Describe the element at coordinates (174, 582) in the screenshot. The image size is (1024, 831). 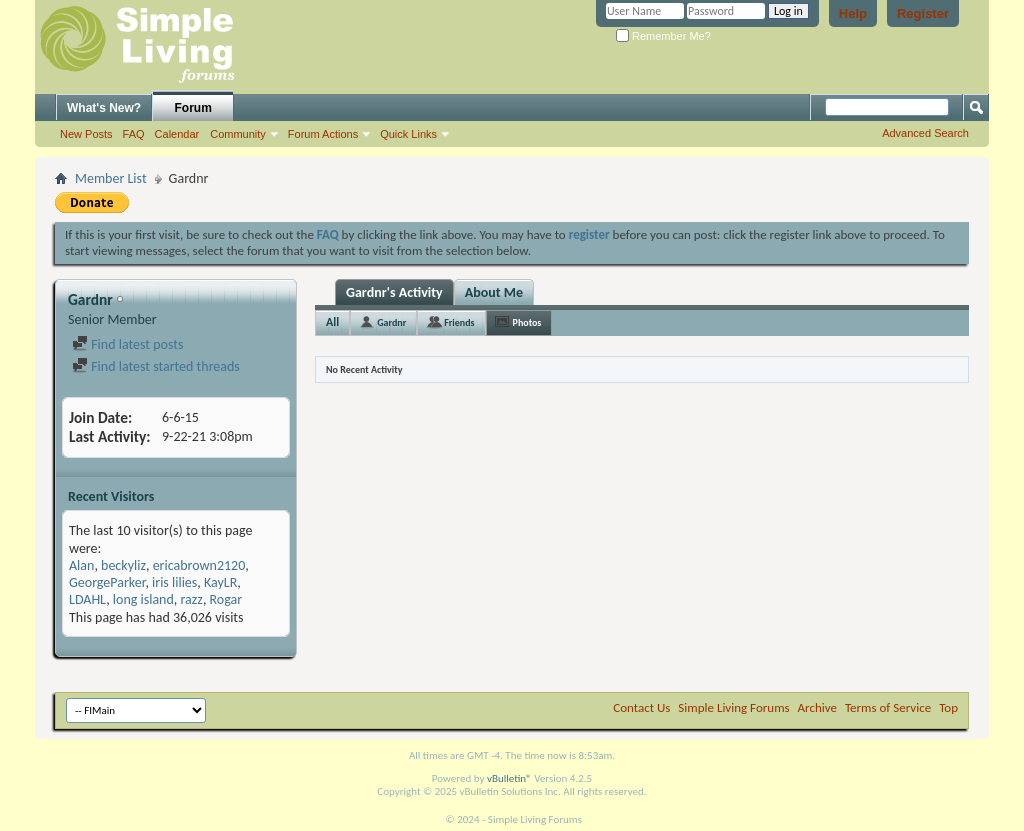
I see `iris lilies` at that location.